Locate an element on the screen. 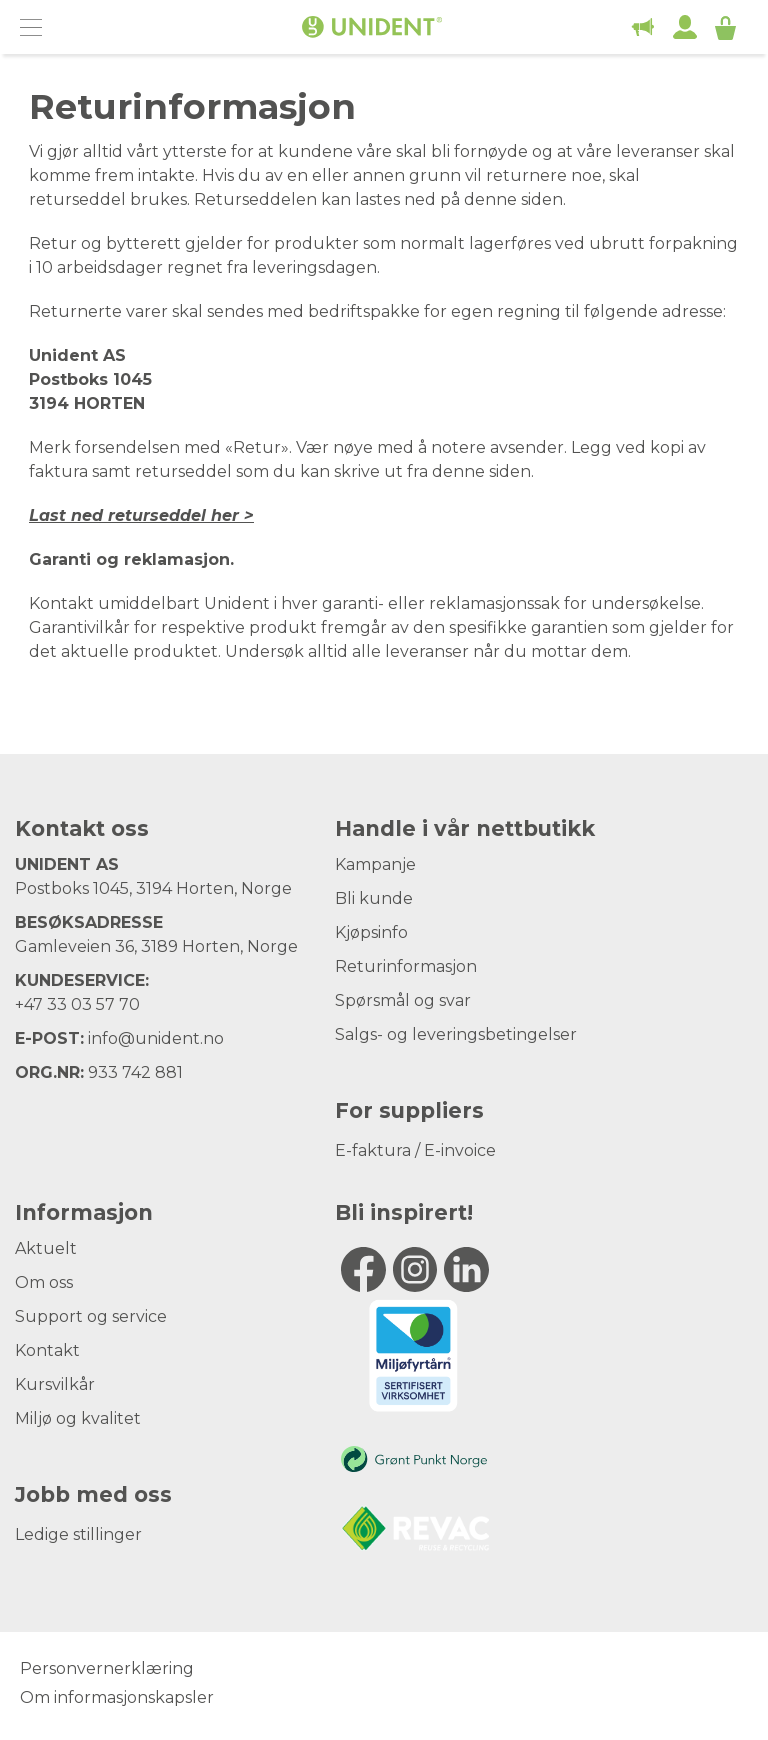 Image resolution: width=768 pixels, height=1740 pixels. Bli kunde is located at coordinates (374, 898).